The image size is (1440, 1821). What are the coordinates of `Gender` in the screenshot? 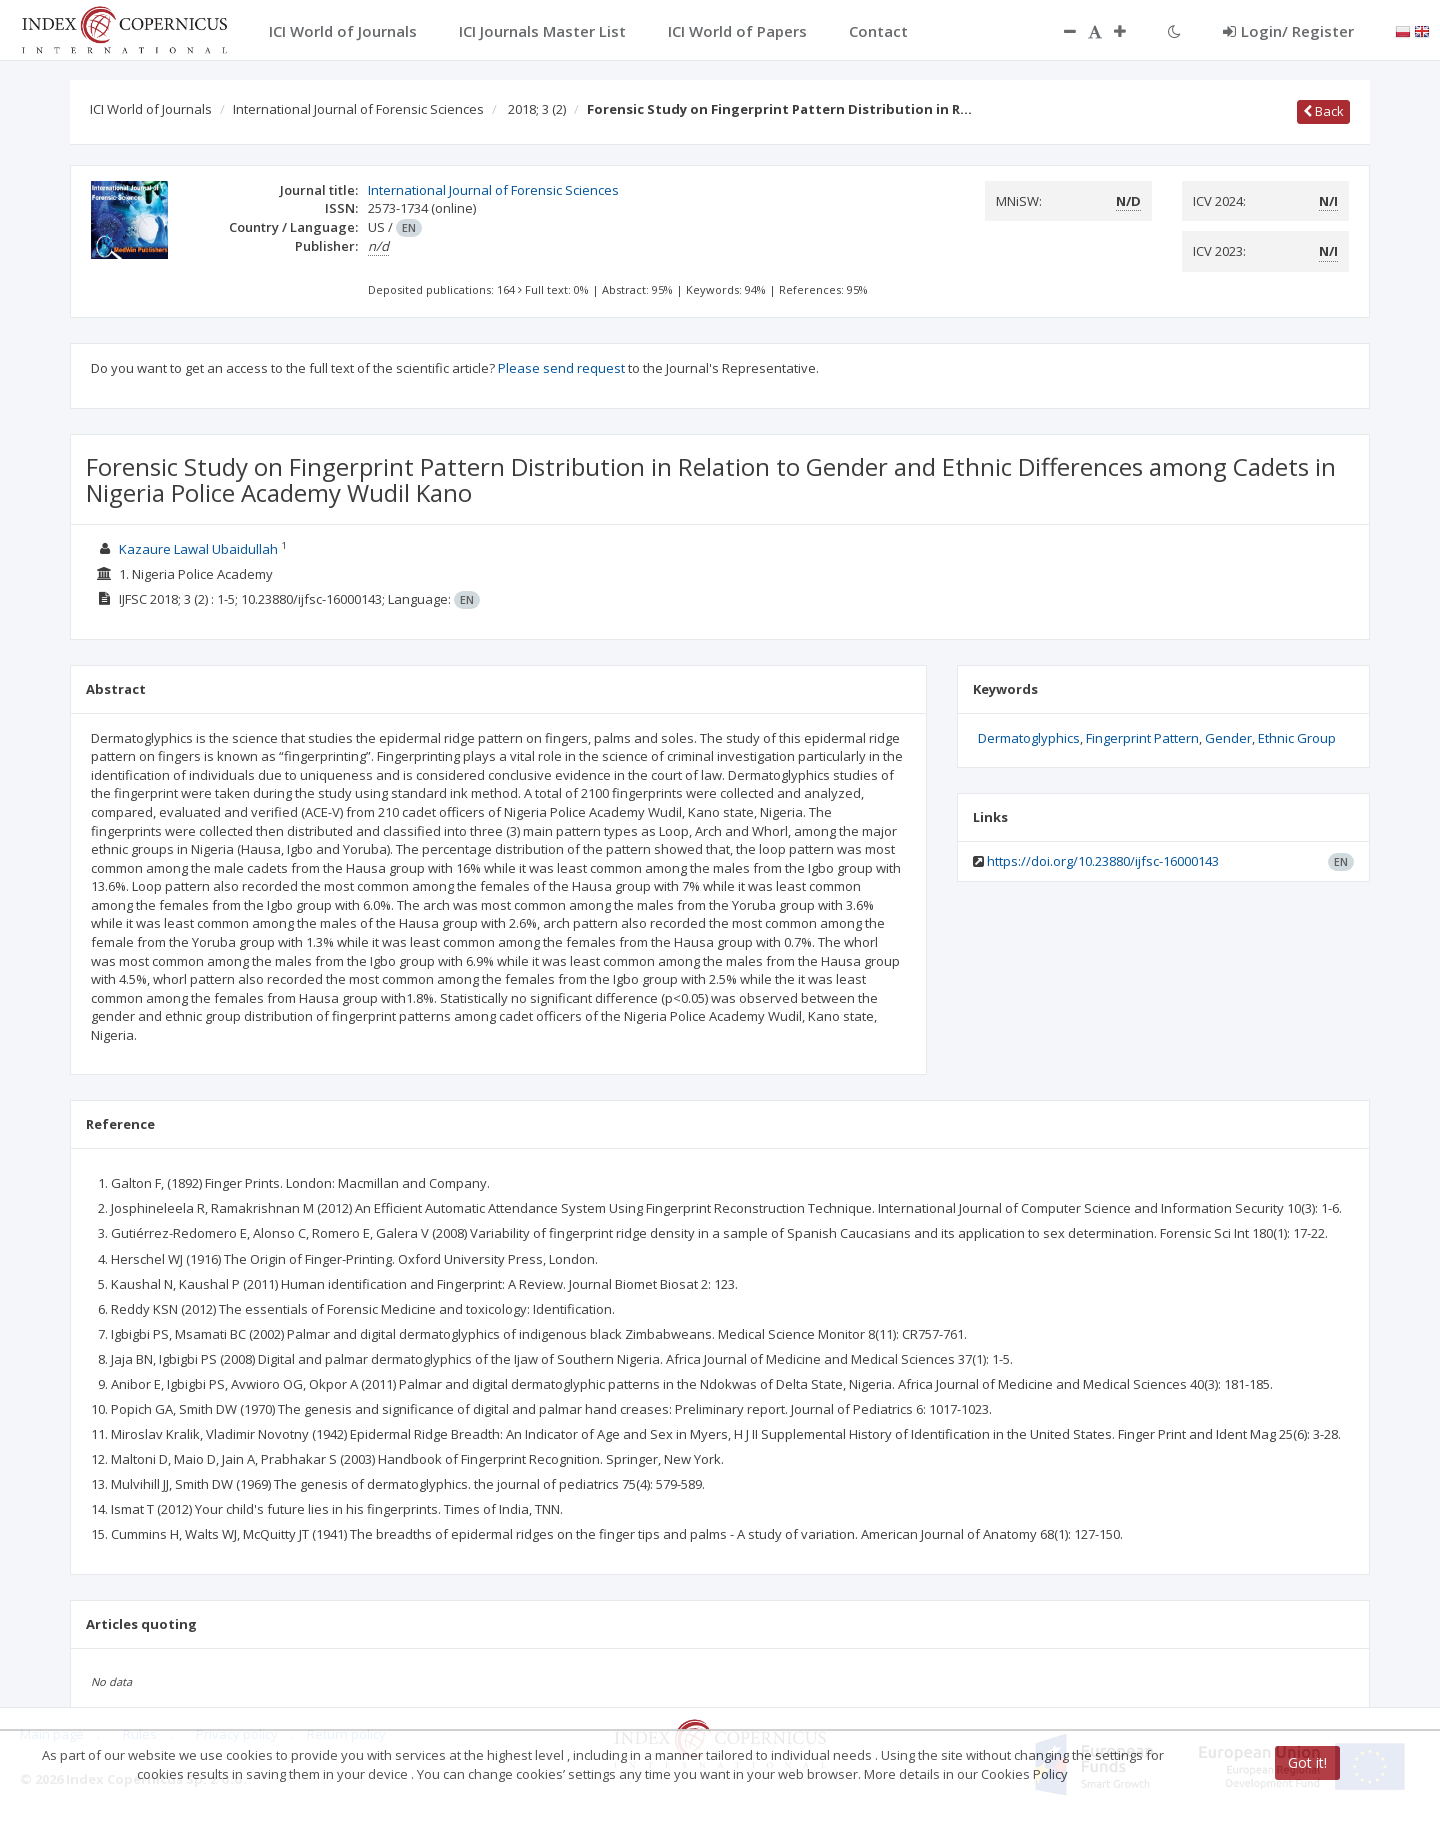 It's located at (1228, 738).